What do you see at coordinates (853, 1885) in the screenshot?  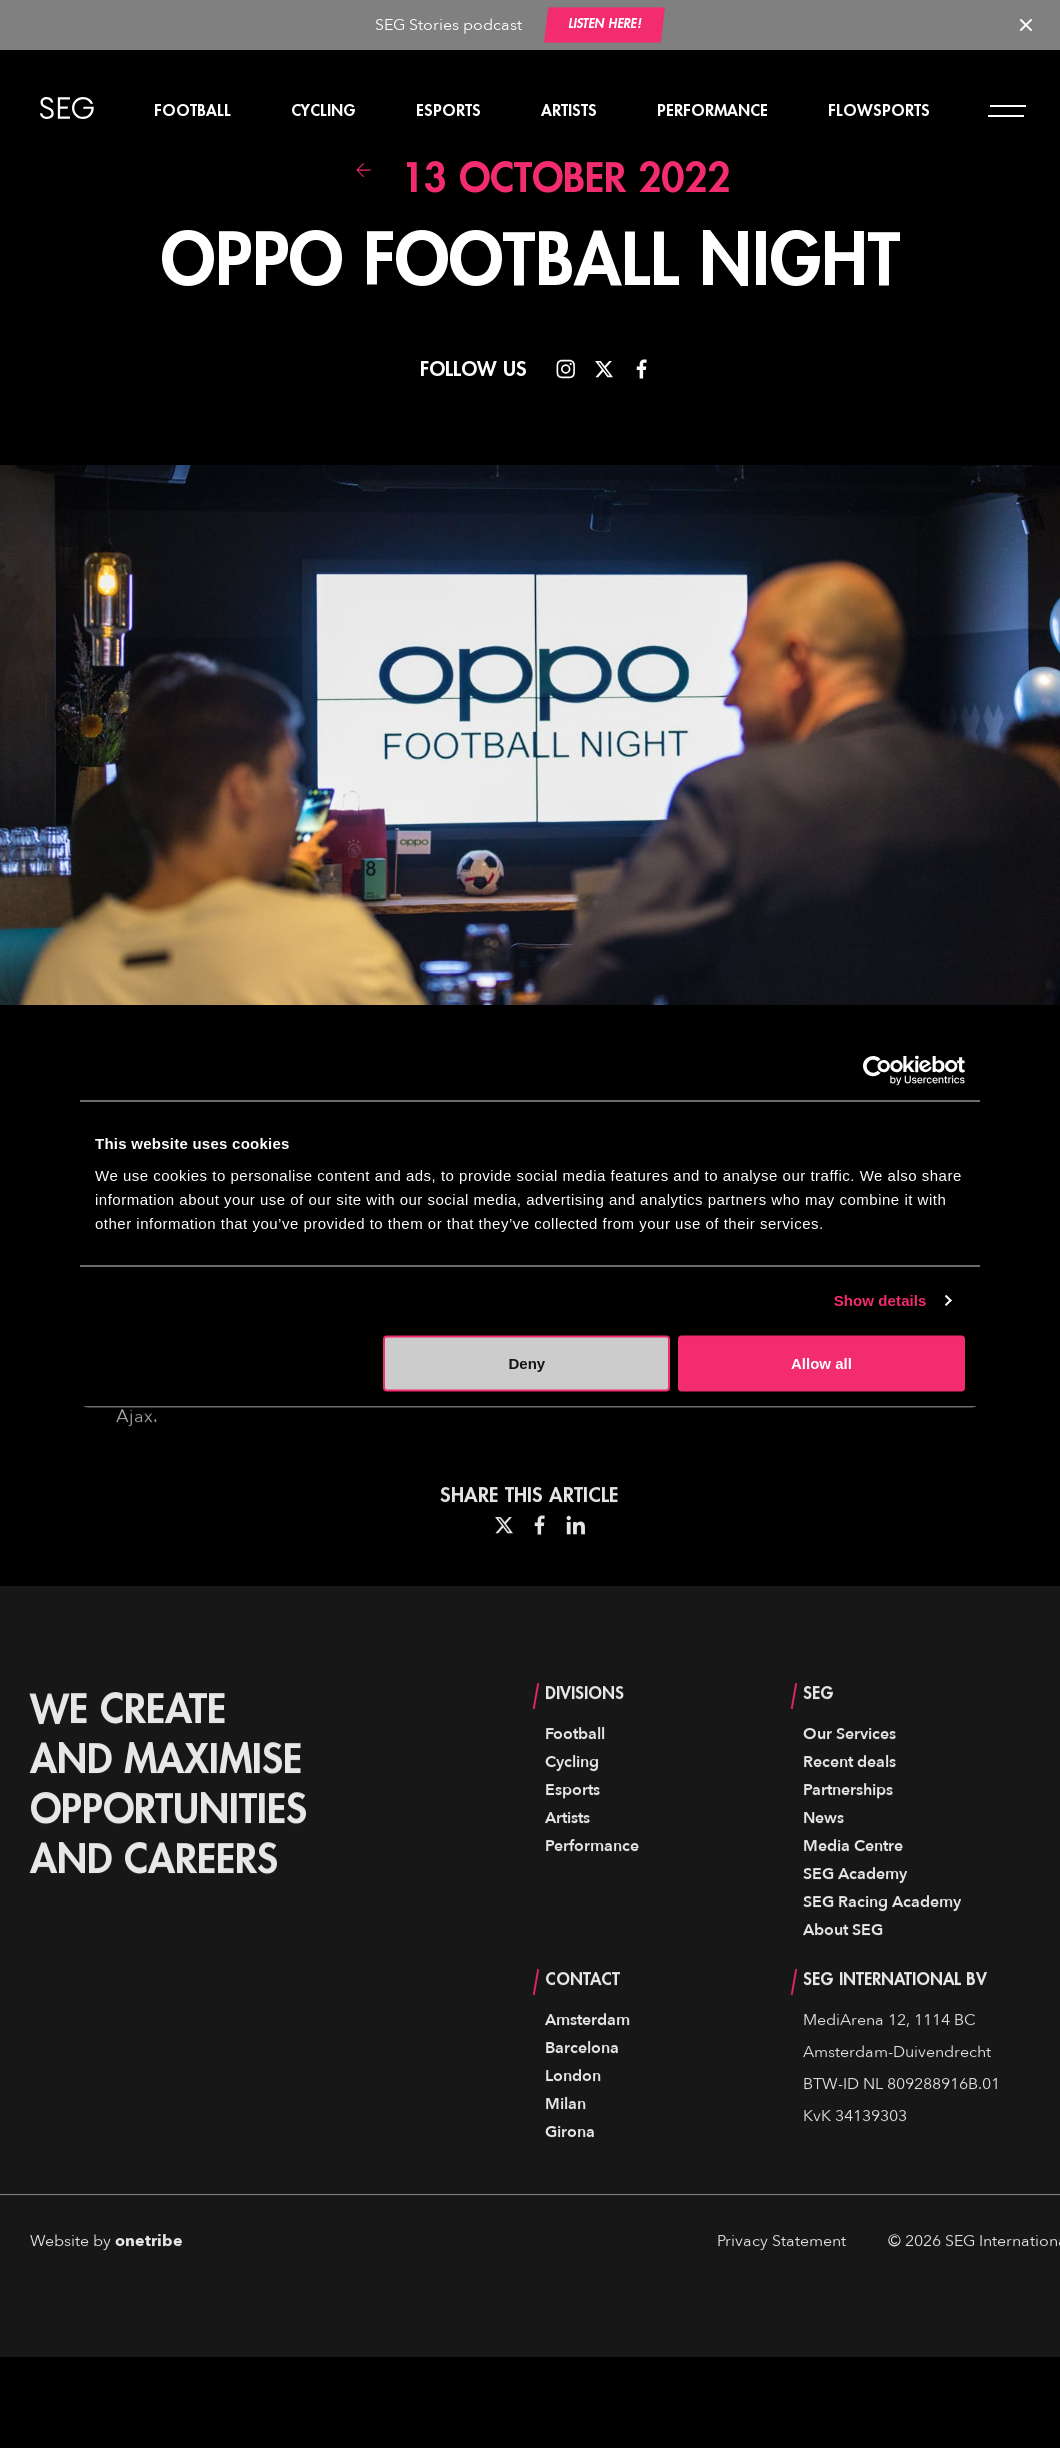 I see `Media Centre` at bounding box center [853, 1885].